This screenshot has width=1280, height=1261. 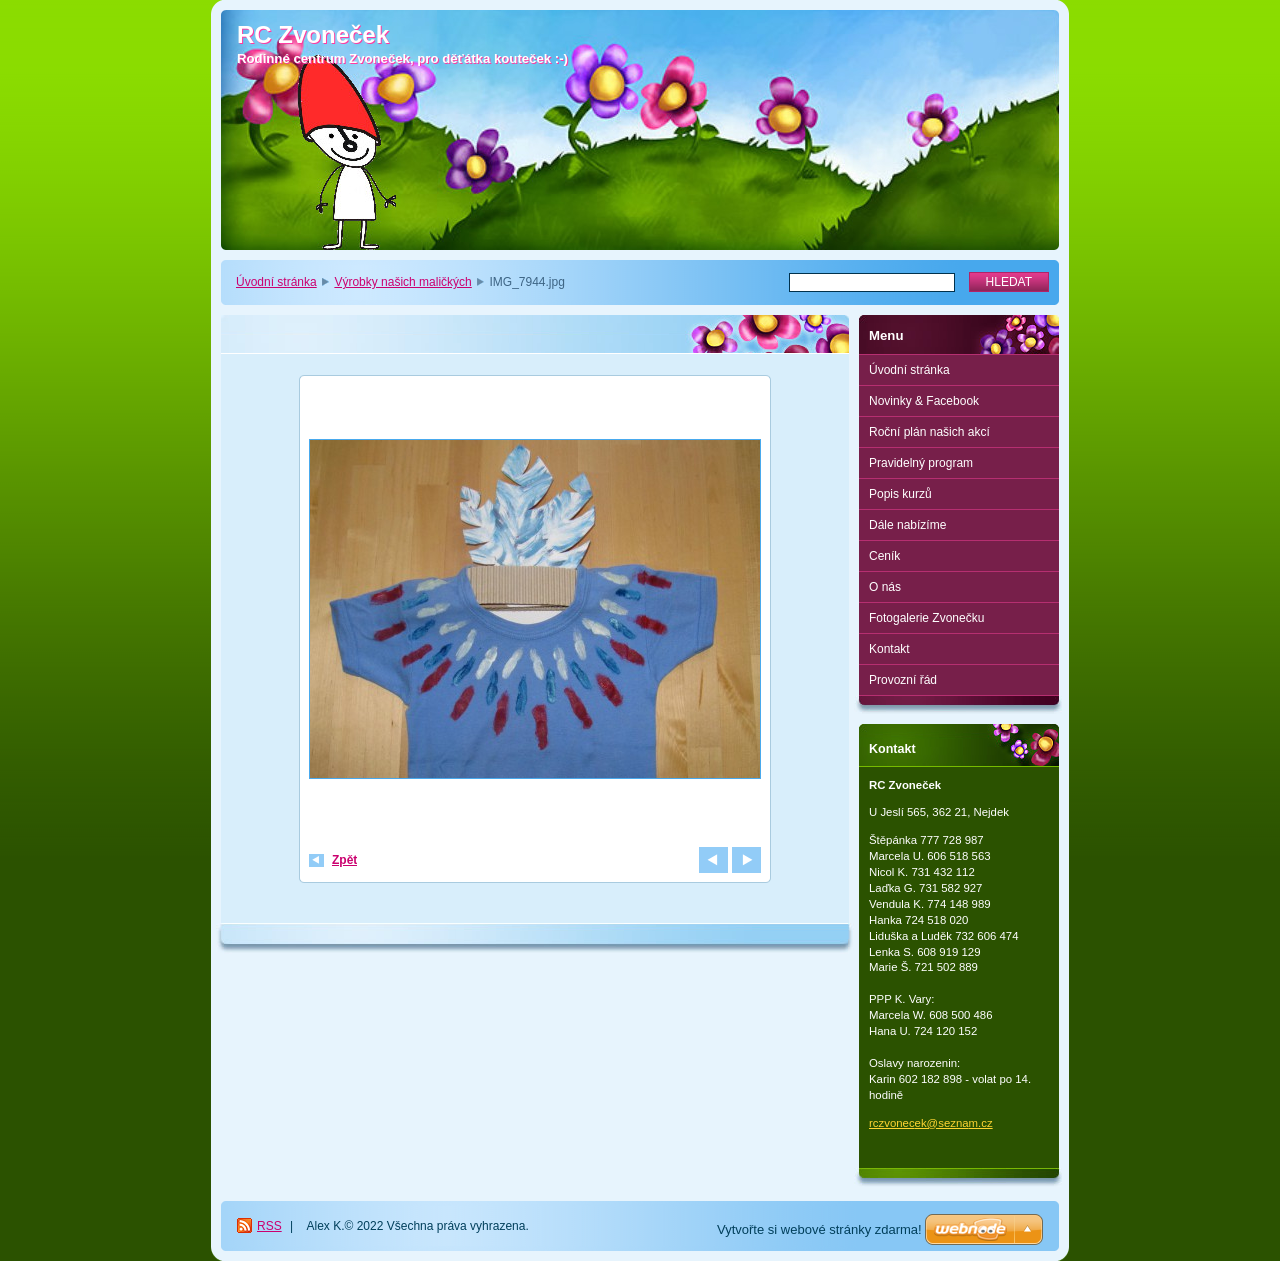 What do you see at coordinates (885, 587) in the screenshot?
I see `O nás` at bounding box center [885, 587].